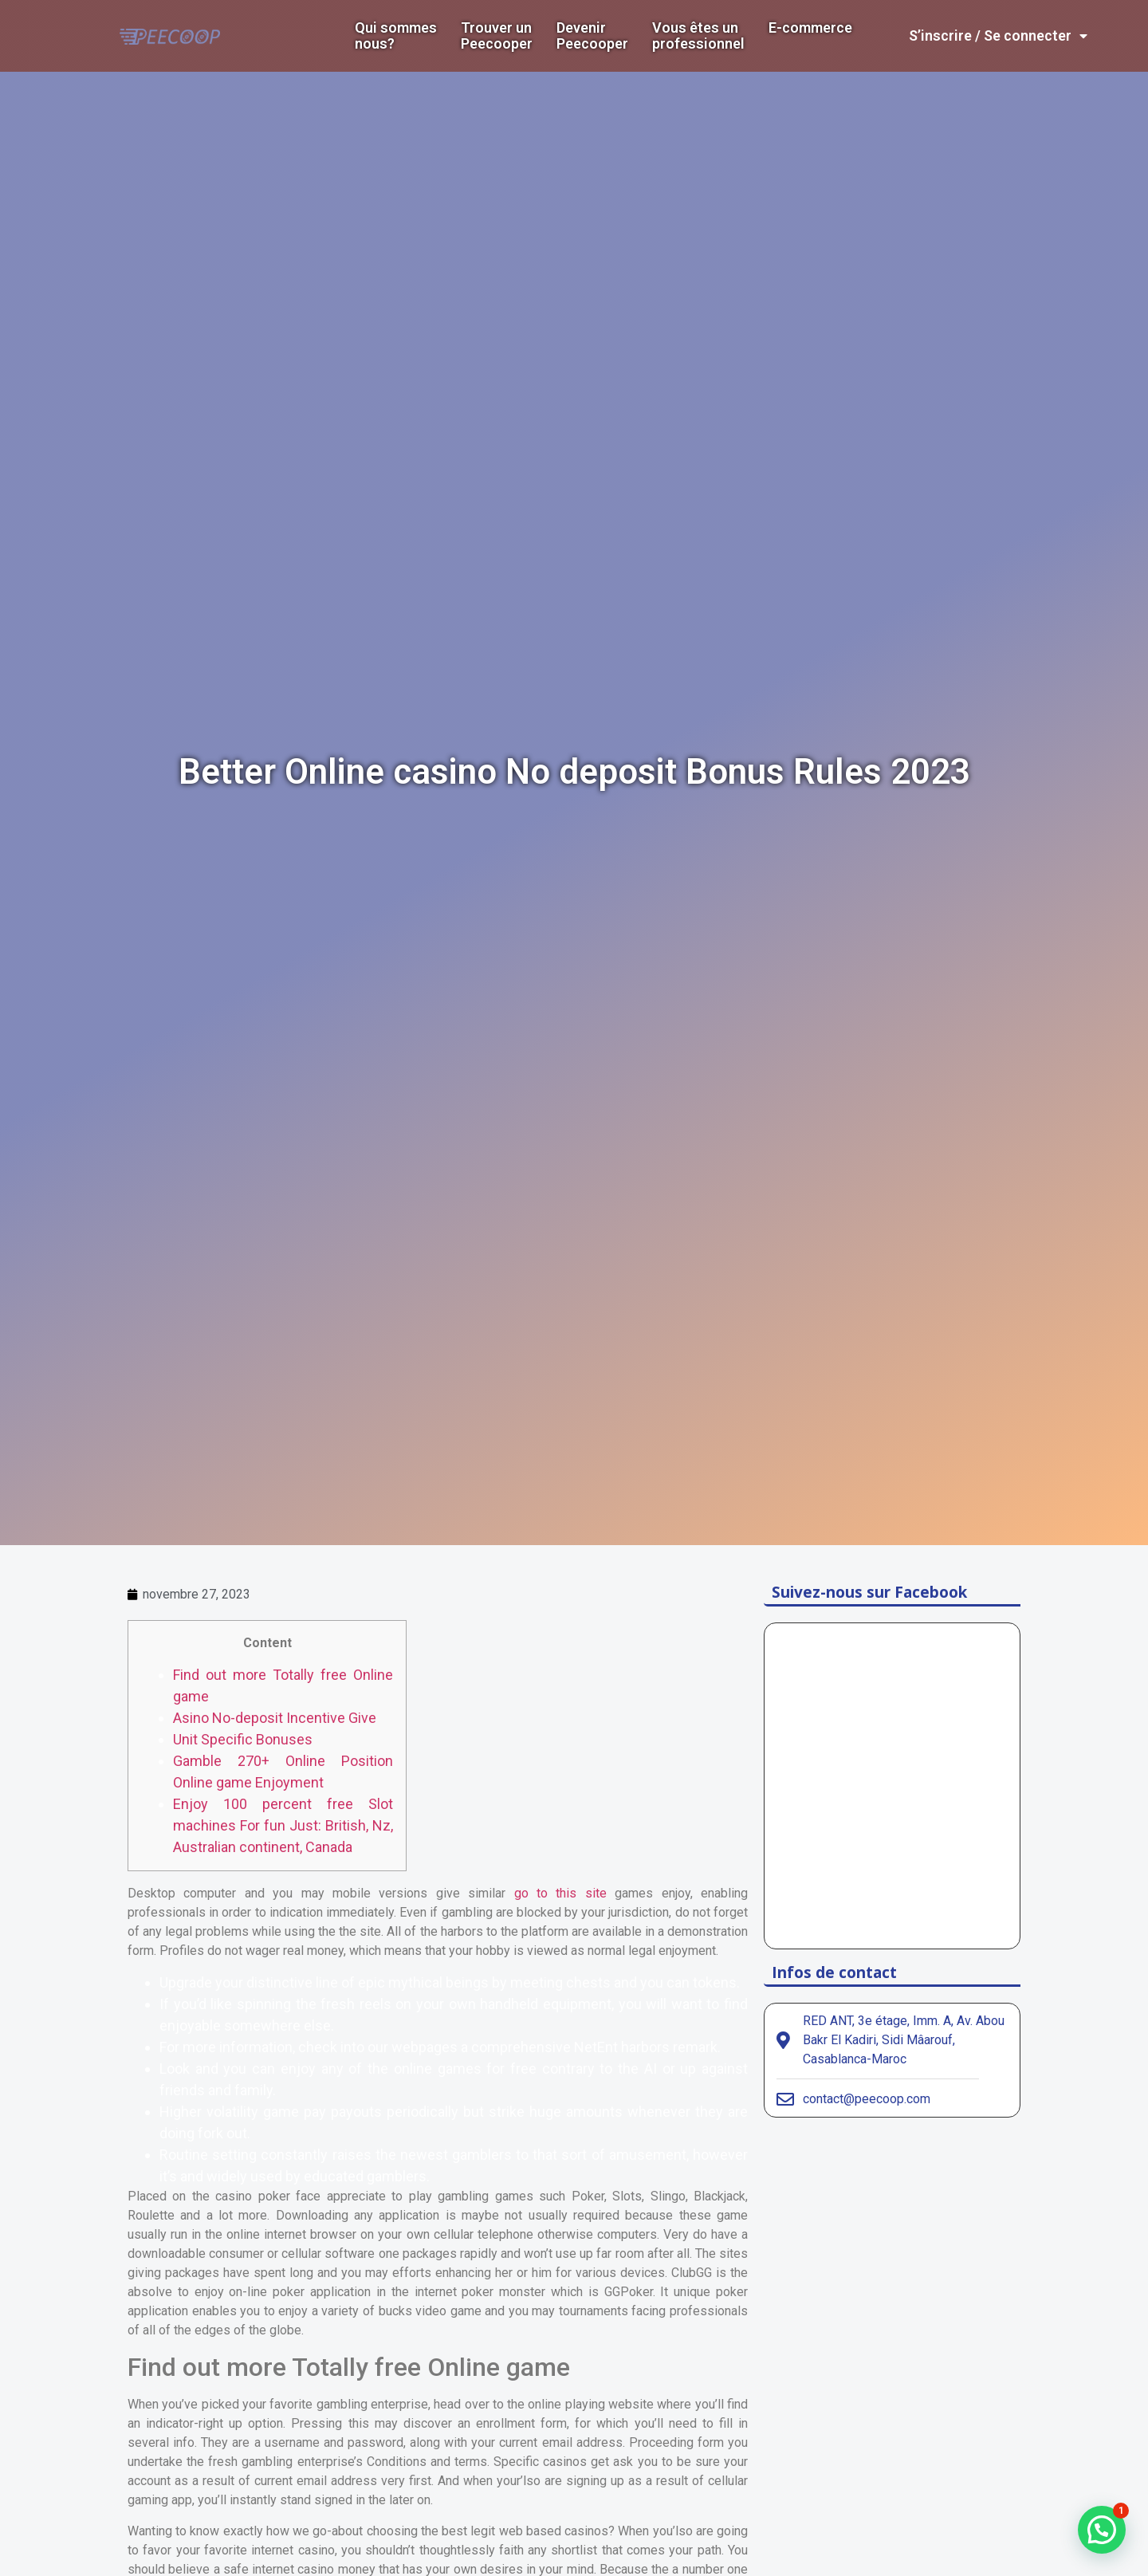  What do you see at coordinates (560, 1893) in the screenshot?
I see `go to this site` at bounding box center [560, 1893].